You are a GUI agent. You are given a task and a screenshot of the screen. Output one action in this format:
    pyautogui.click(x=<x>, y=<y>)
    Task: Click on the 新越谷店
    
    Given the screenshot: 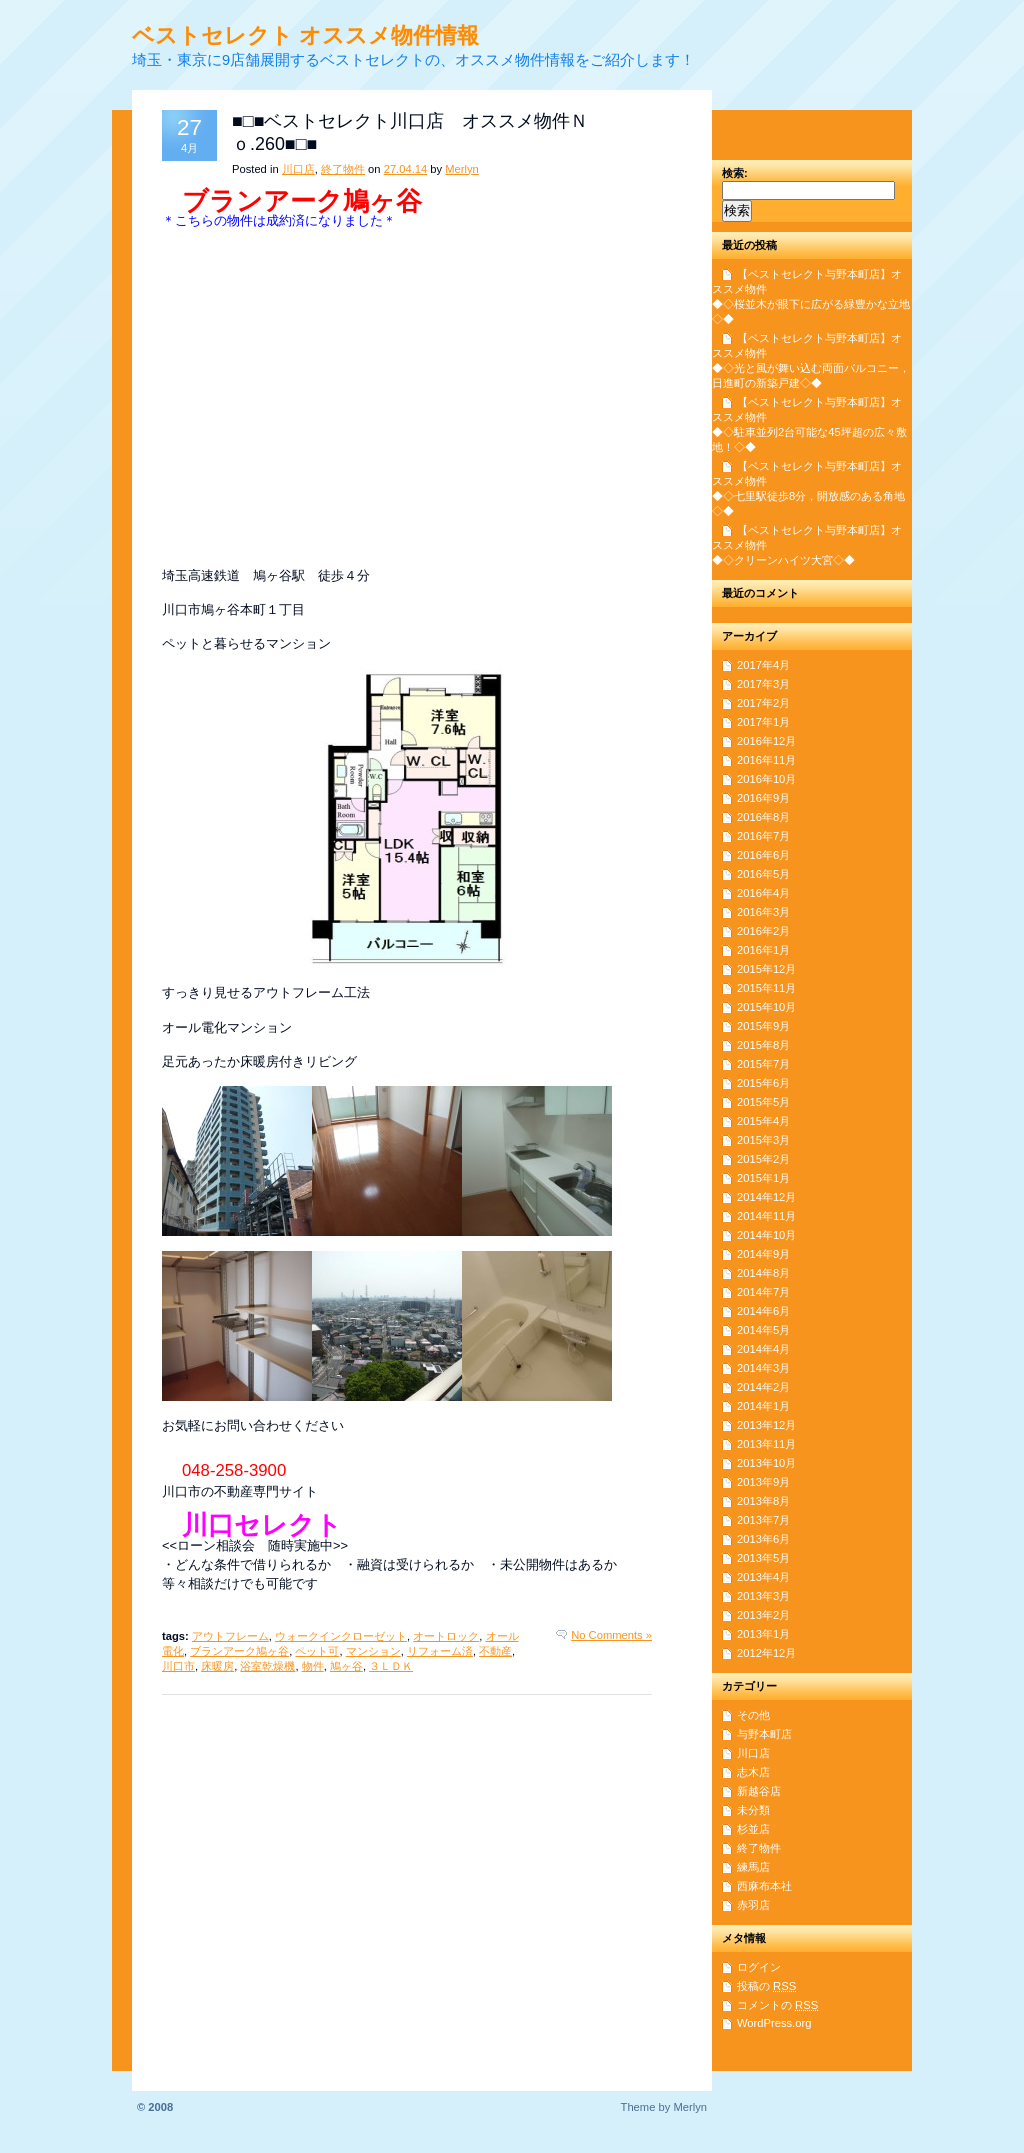 What is the action you would take?
    pyautogui.click(x=759, y=1791)
    